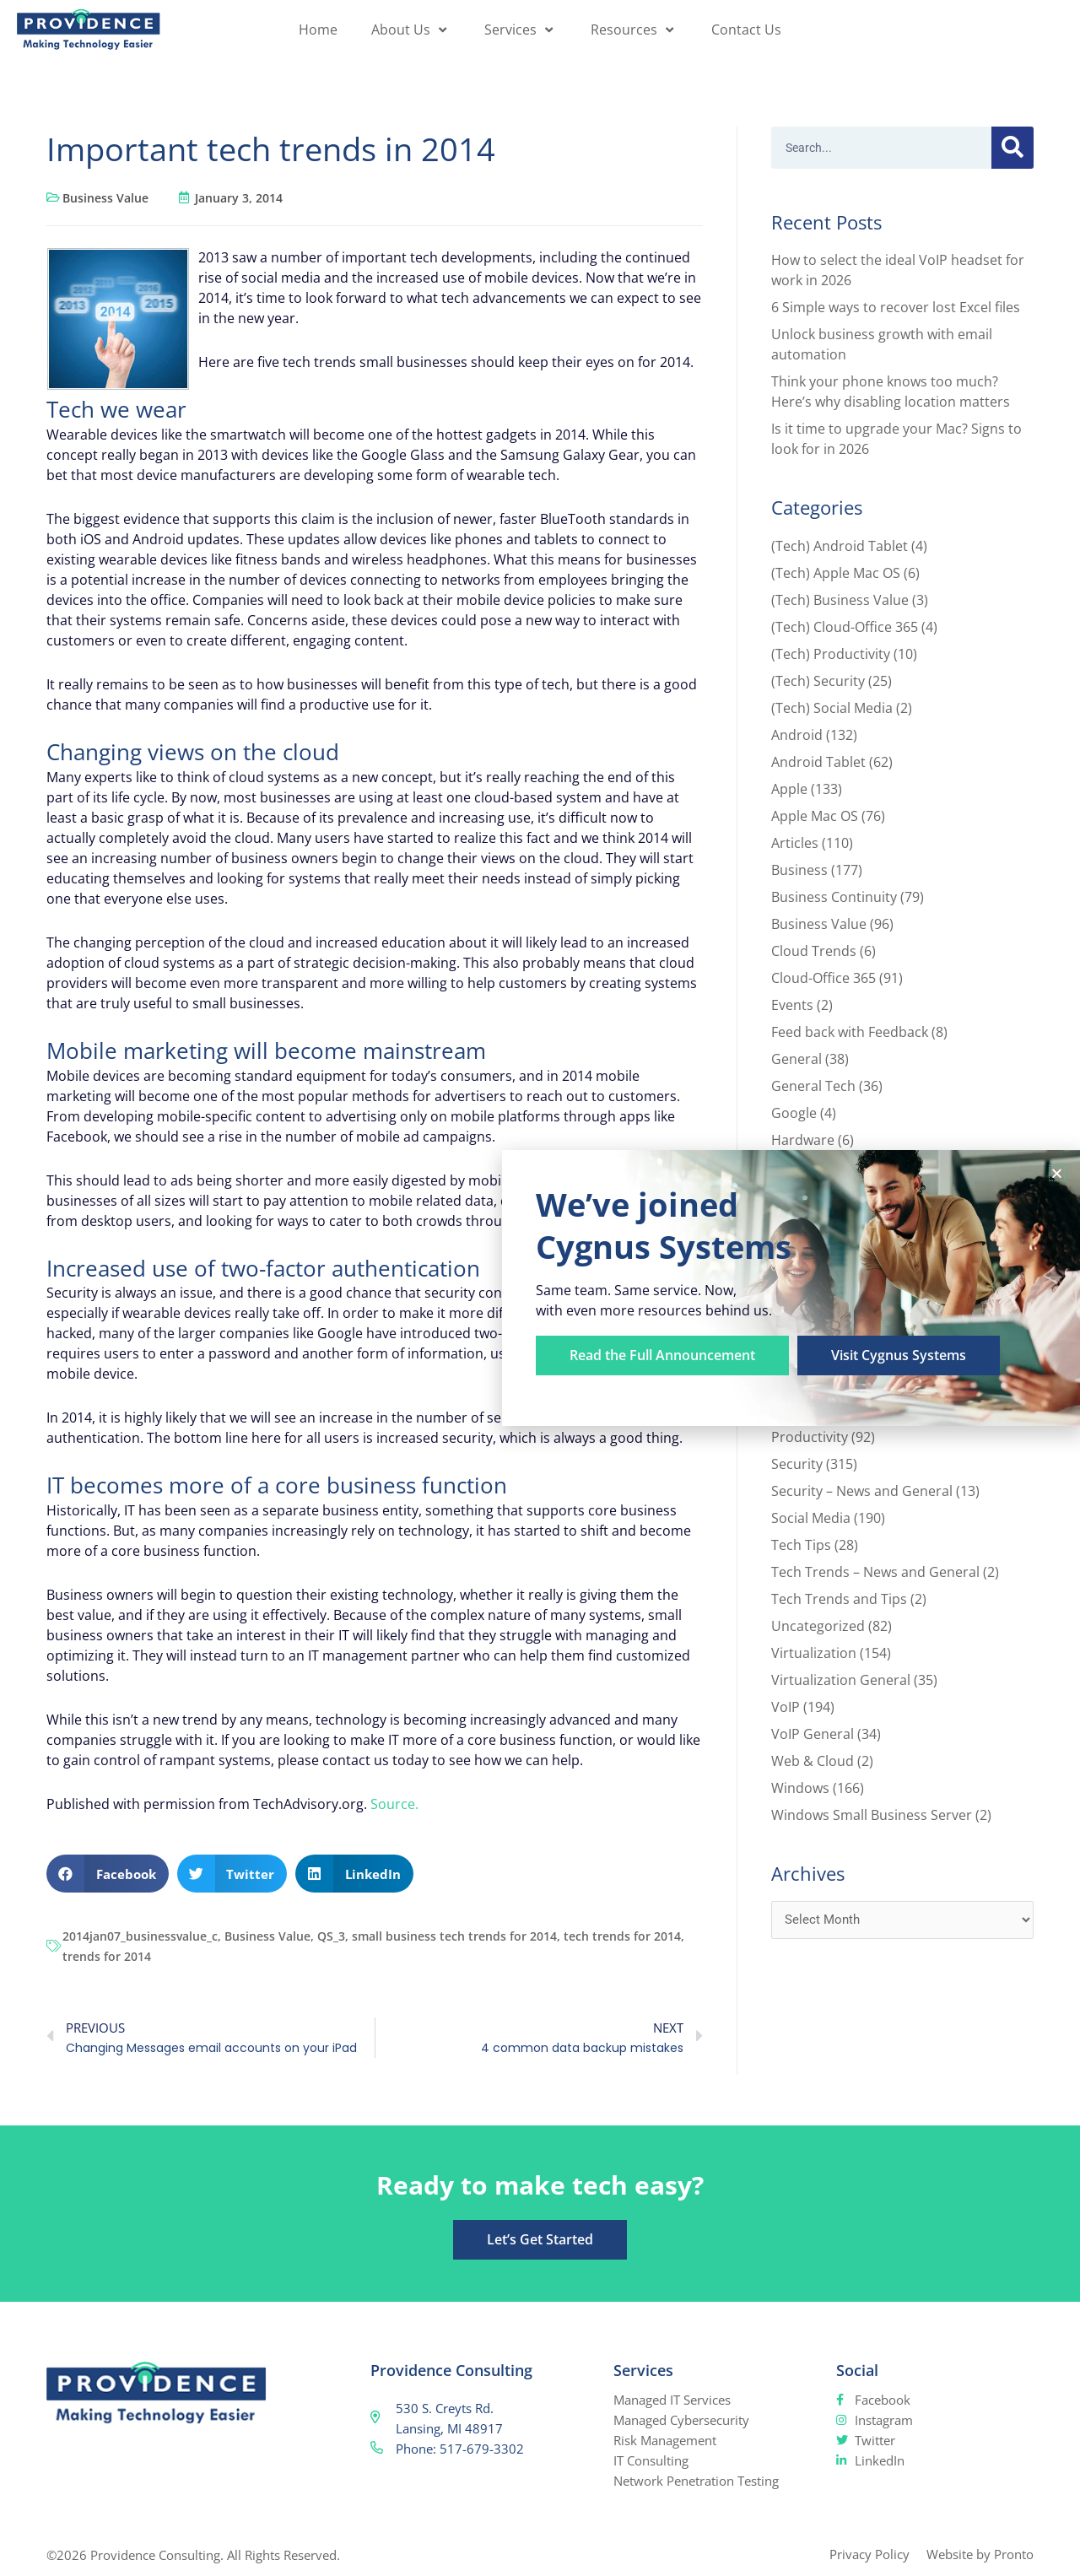  I want to click on Events, so click(792, 1005).